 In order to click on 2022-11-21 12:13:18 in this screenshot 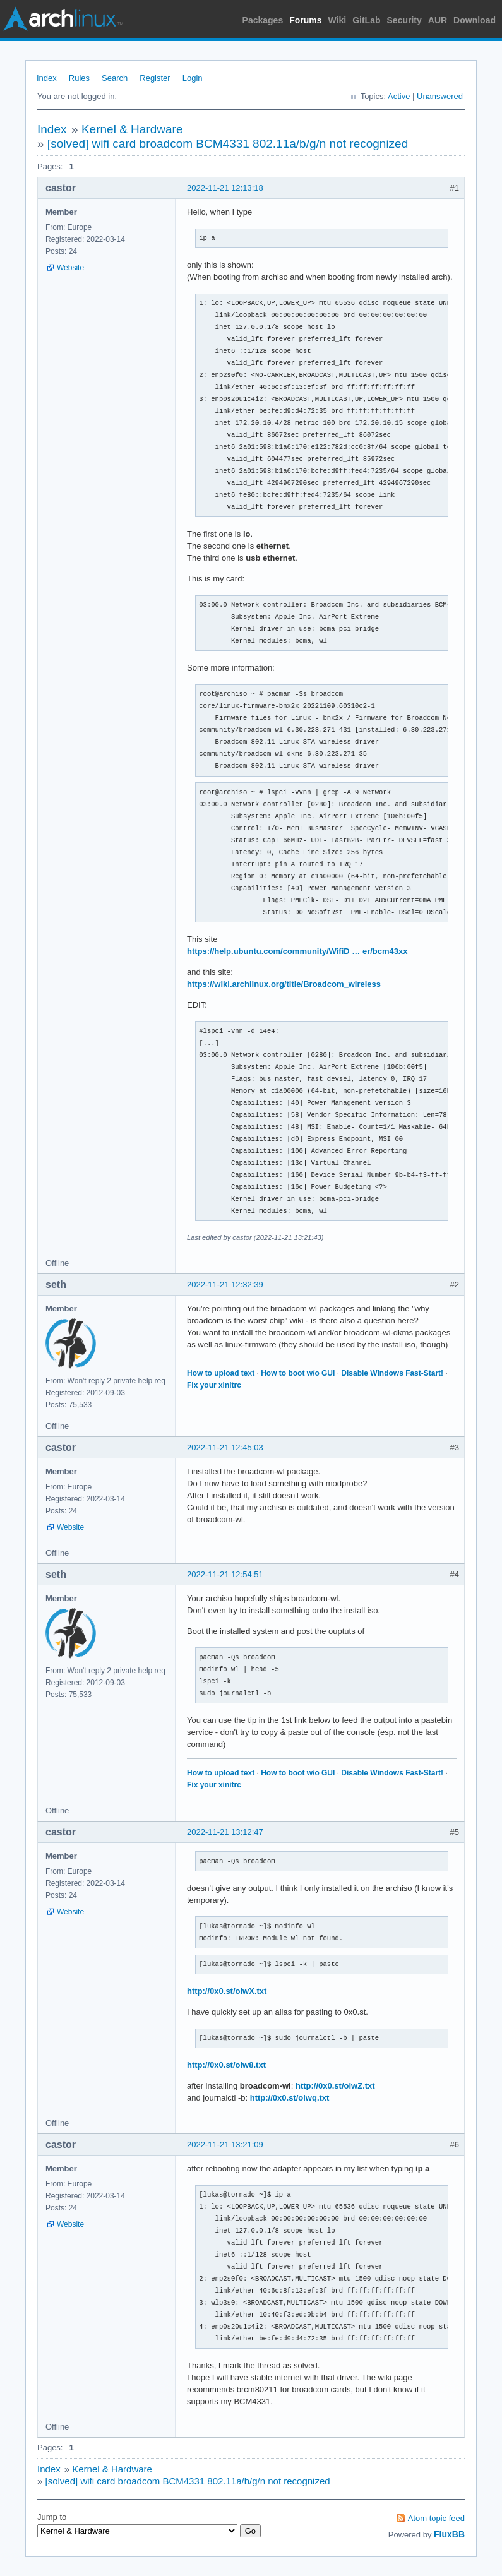, I will do `click(225, 188)`.